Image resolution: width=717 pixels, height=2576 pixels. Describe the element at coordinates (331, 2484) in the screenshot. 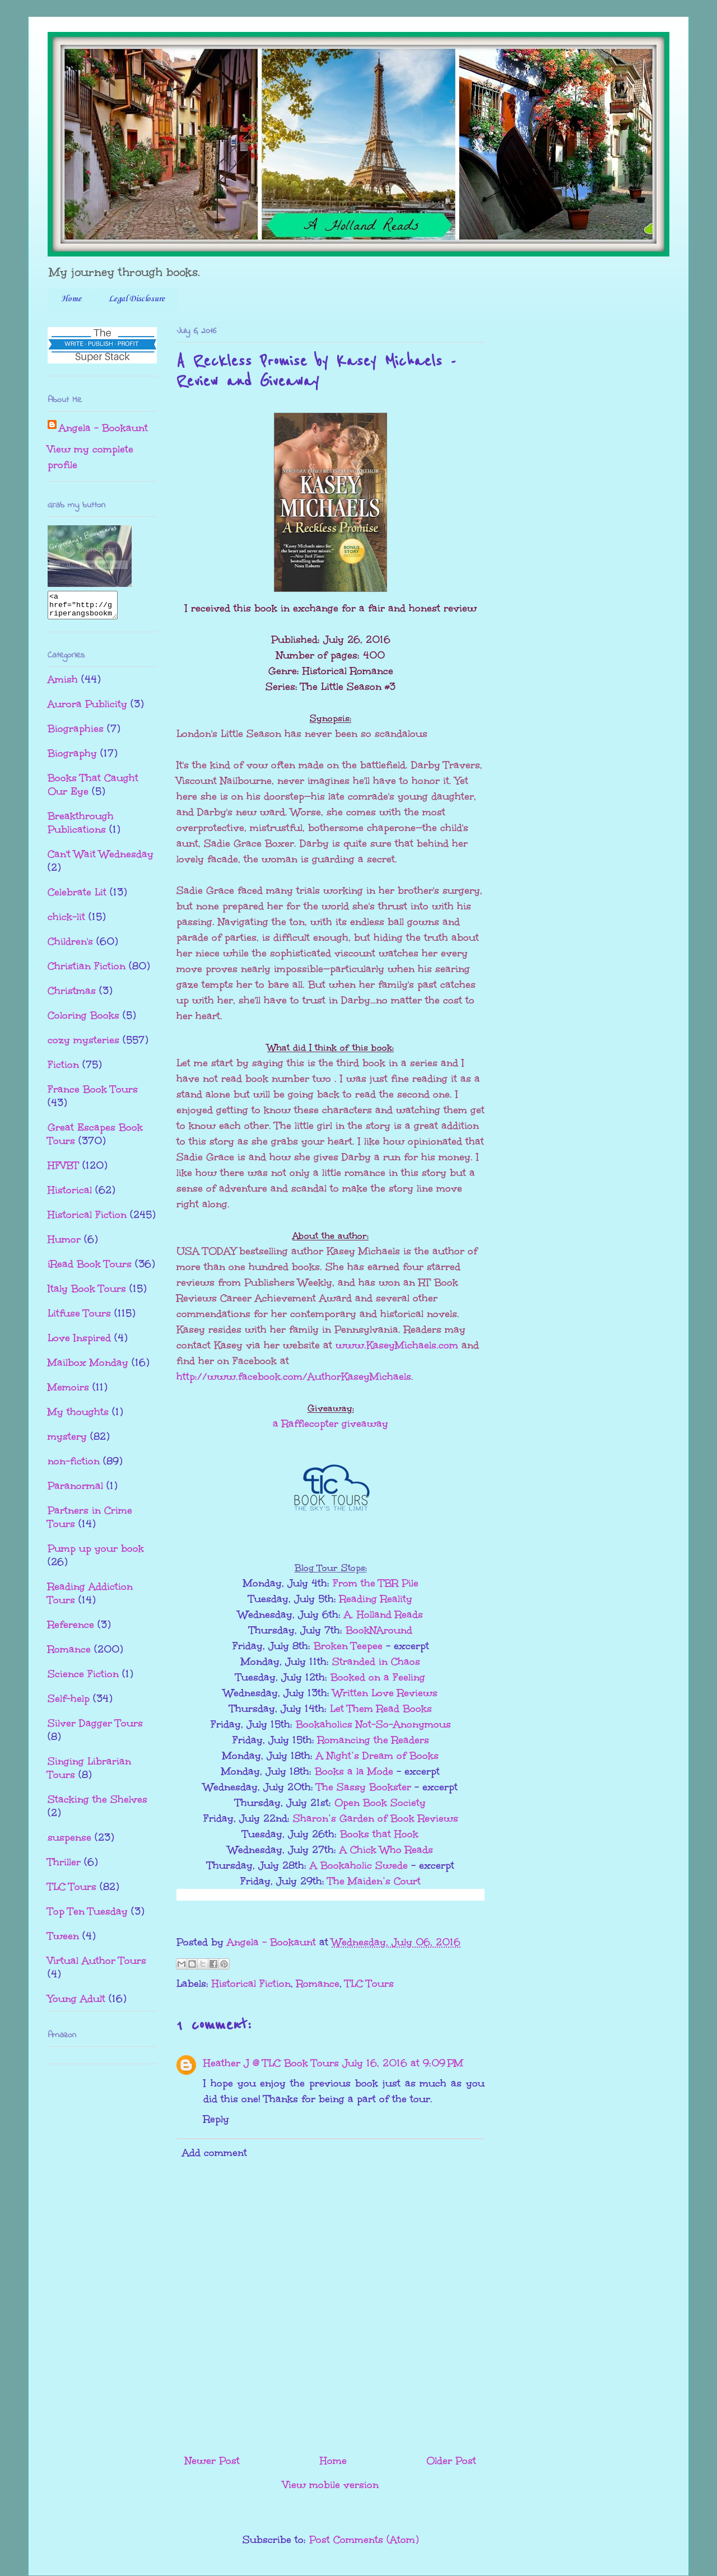

I see `View mobile version` at that location.